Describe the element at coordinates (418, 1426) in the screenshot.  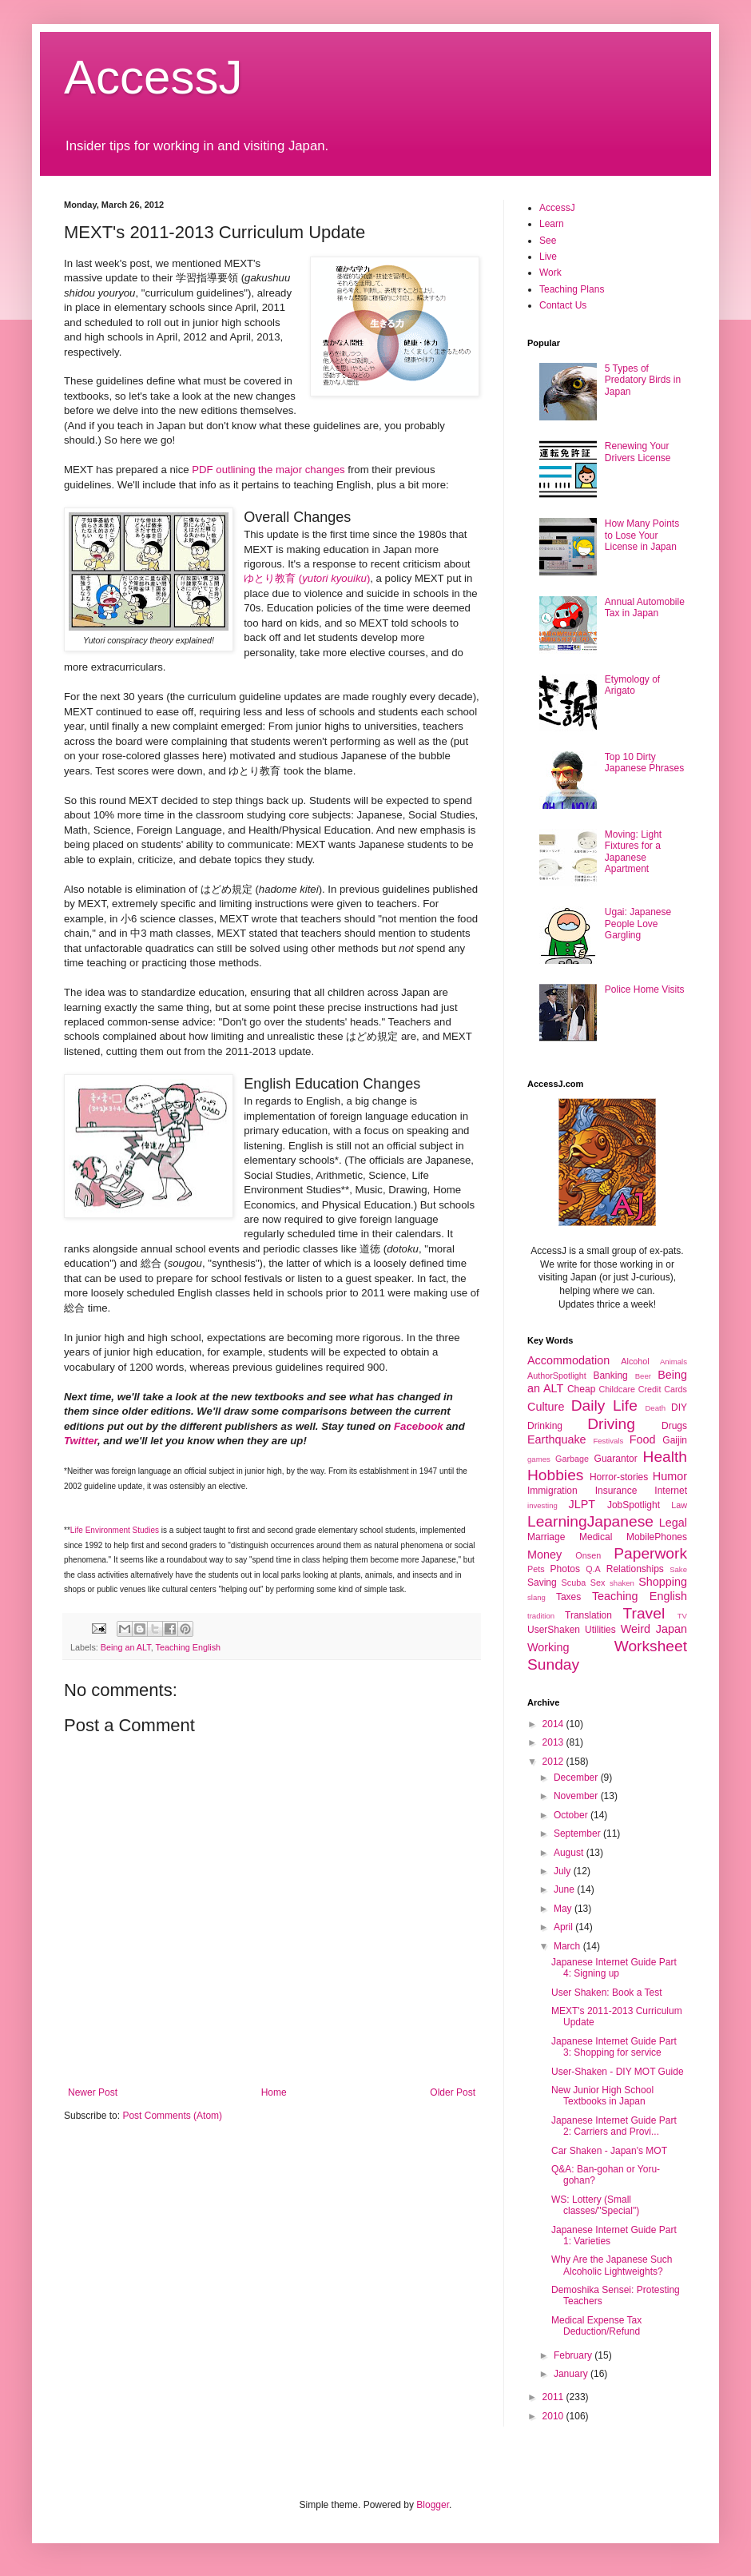
I see `Facebook` at that location.